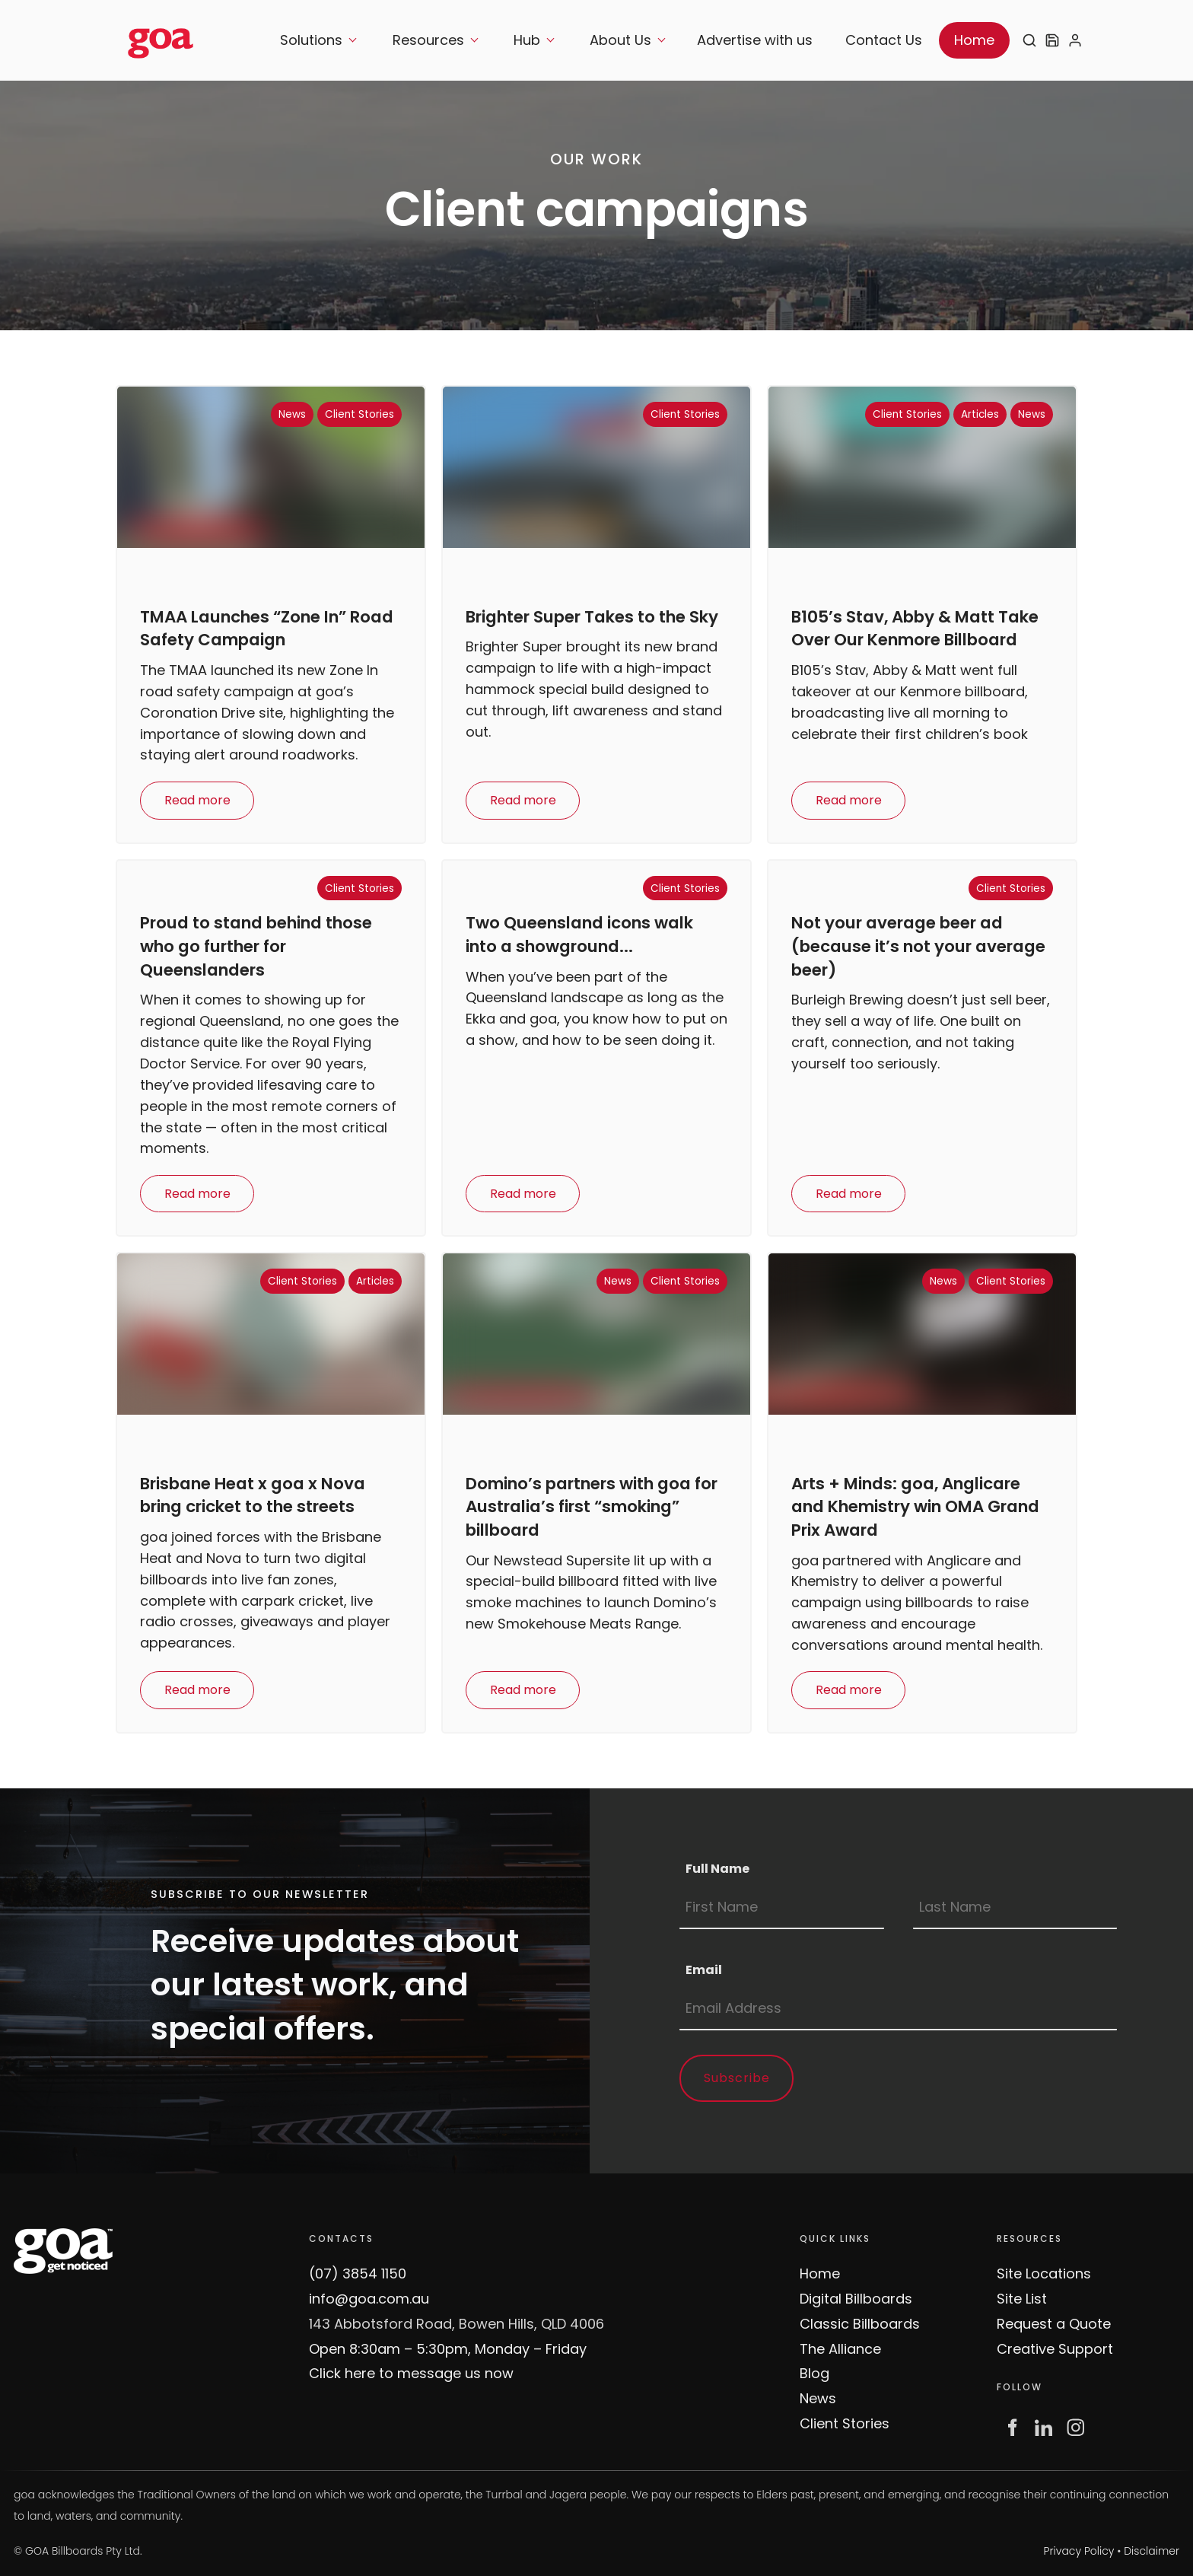 The width and height of the screenshot is (1193, 2576). What do you see at coordinates (411, 2373) in the screenshot?
I see `Click here to message us now` at bounding box center [411, 2373].